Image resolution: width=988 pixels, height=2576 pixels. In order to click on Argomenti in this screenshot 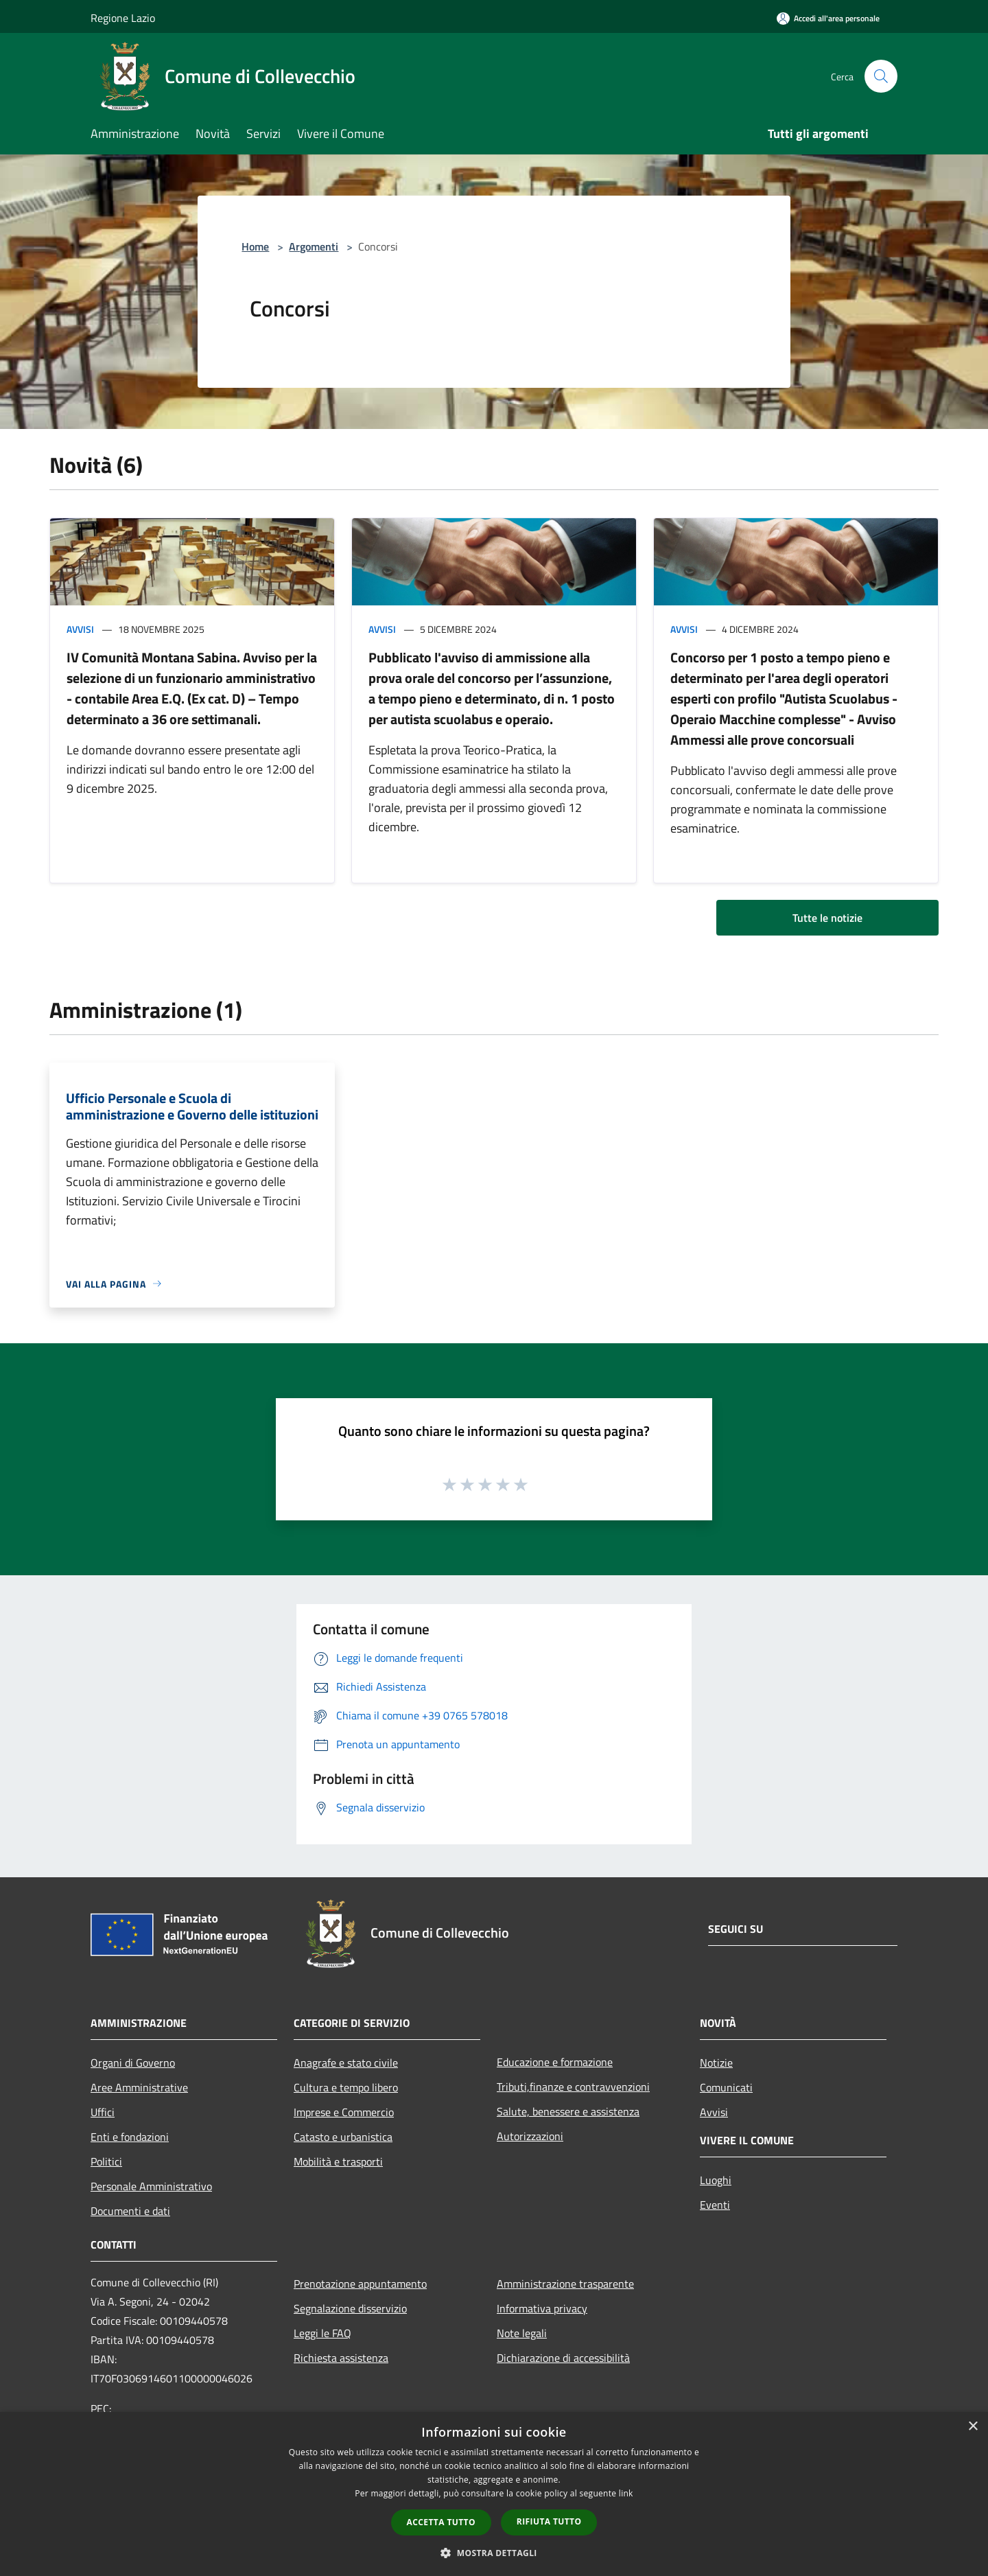, I will do `click(313, 246)`.